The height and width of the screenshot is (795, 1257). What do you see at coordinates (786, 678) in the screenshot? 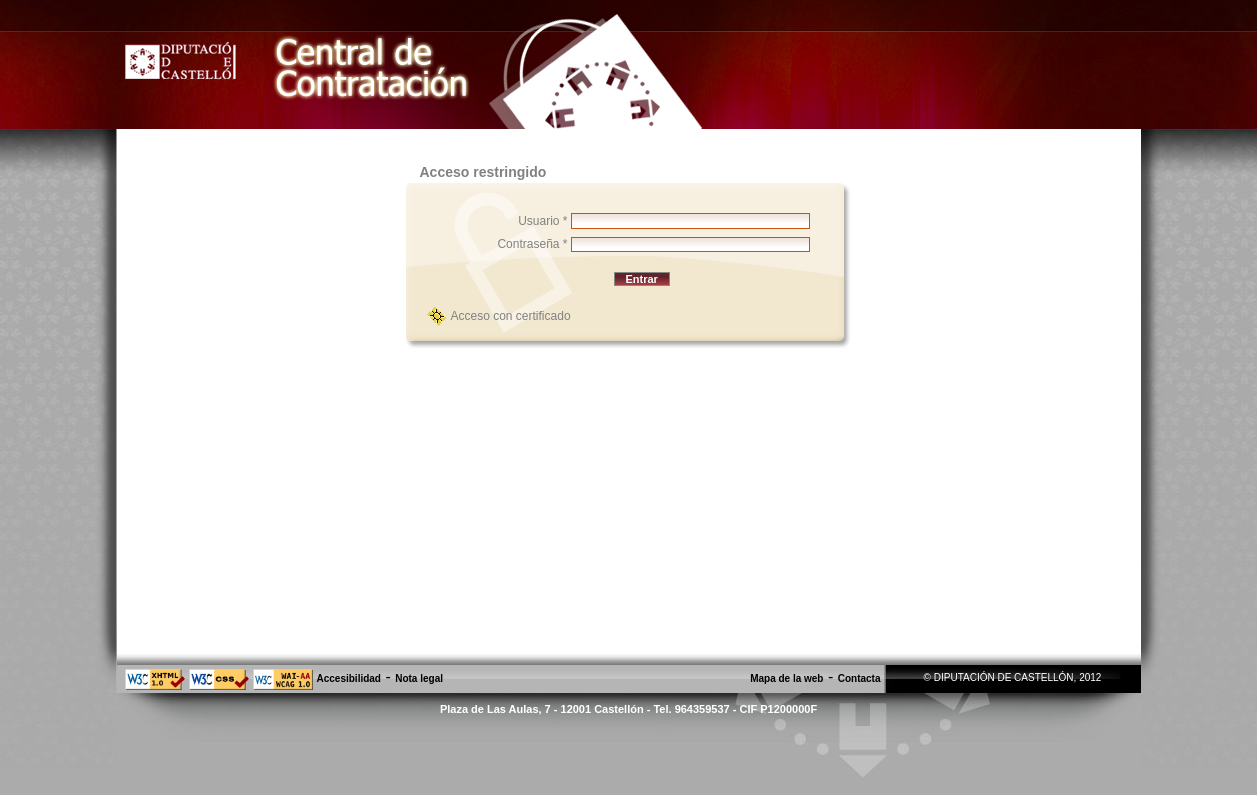
I see `Mapa de la web` at bounding box center [786, 678].